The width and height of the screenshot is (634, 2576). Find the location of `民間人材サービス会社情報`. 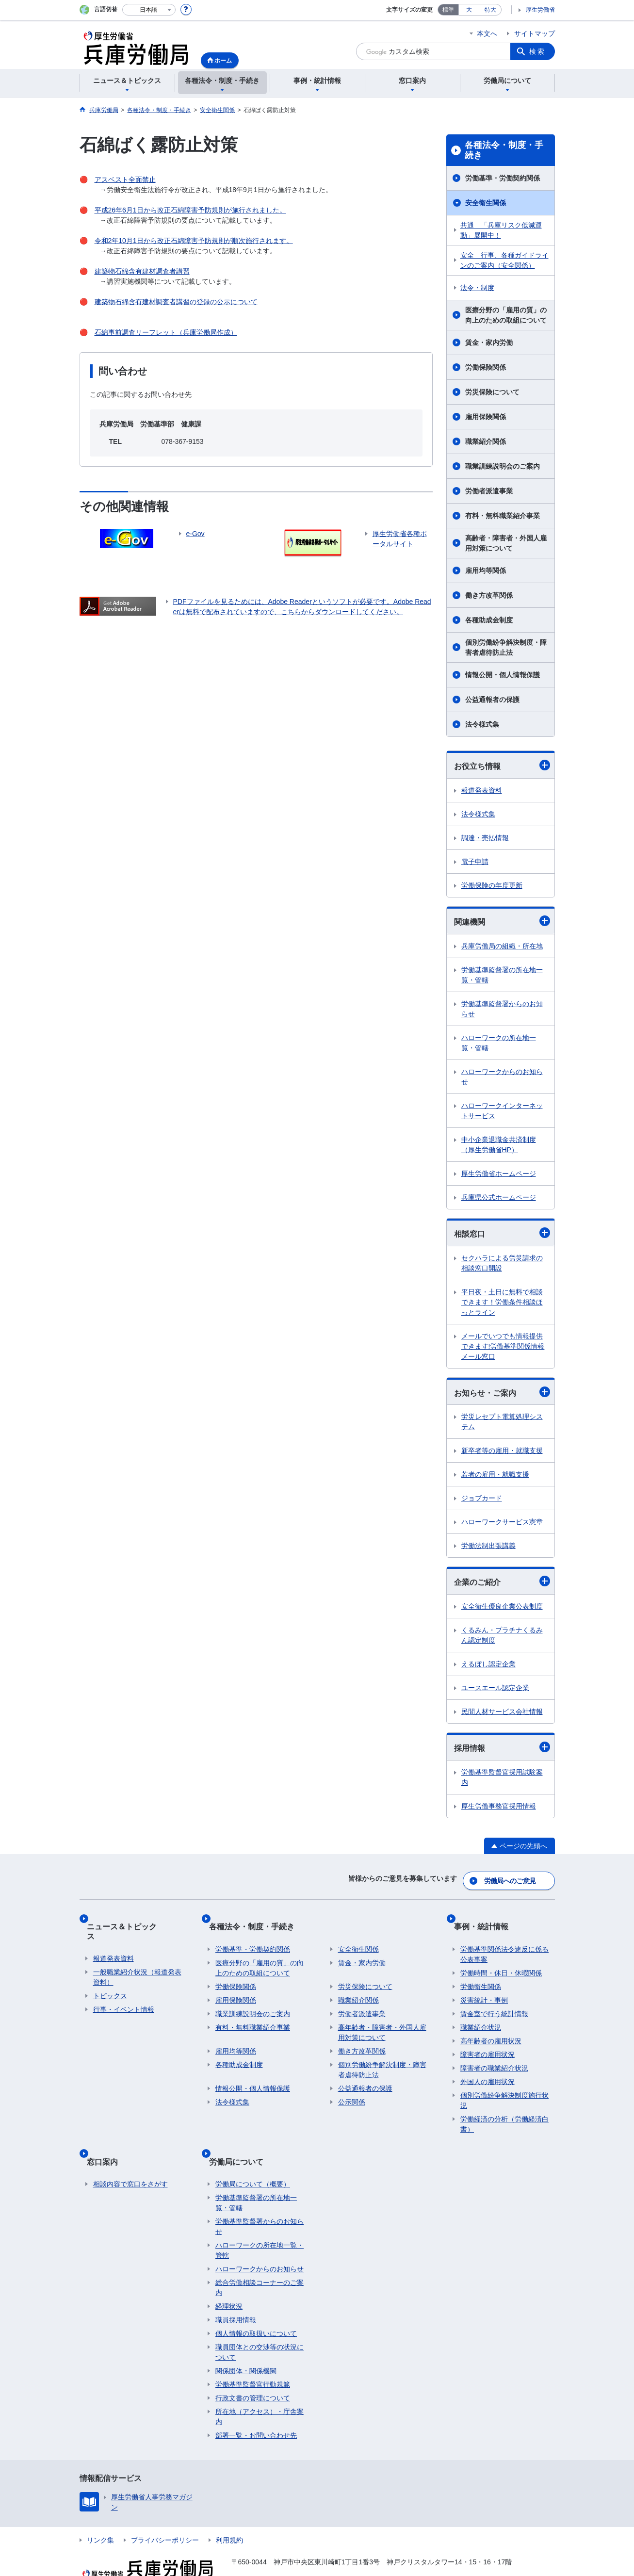

民間人材サービス会社情報 is located at coordinates (502, 1718).